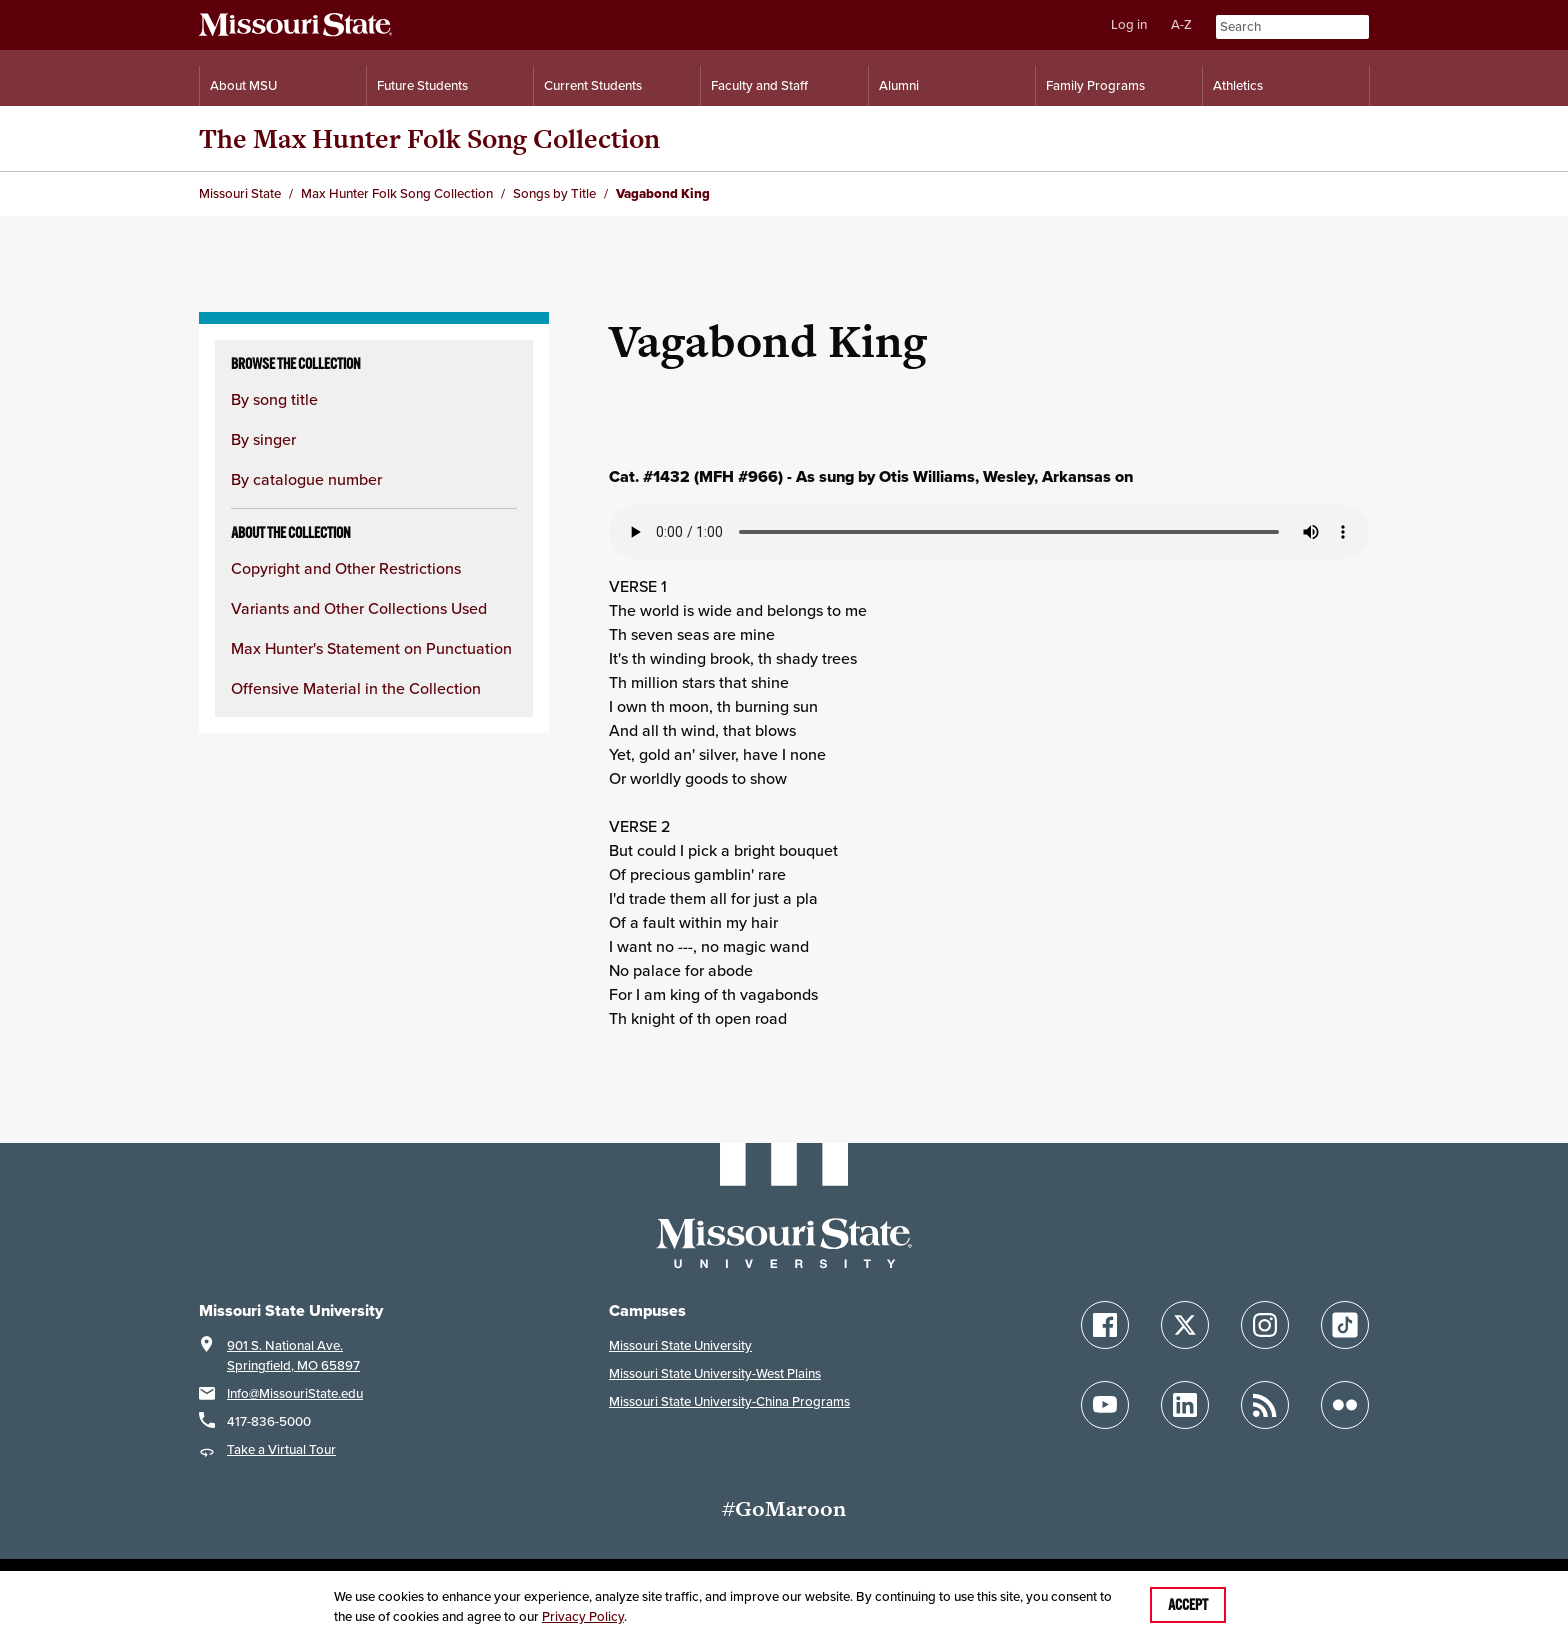  What do you see at coordinates (1265, 1405) in the screenshot?
I see `[Follow Missouri State Blogs]` at bounding box center [1265, 1405].